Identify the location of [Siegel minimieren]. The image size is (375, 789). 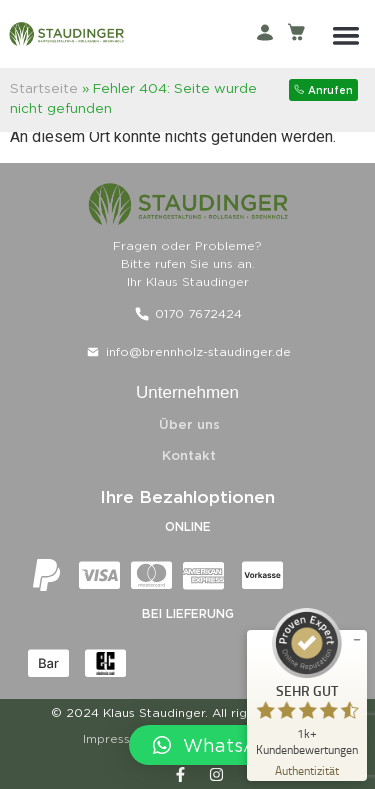
(357, 640).